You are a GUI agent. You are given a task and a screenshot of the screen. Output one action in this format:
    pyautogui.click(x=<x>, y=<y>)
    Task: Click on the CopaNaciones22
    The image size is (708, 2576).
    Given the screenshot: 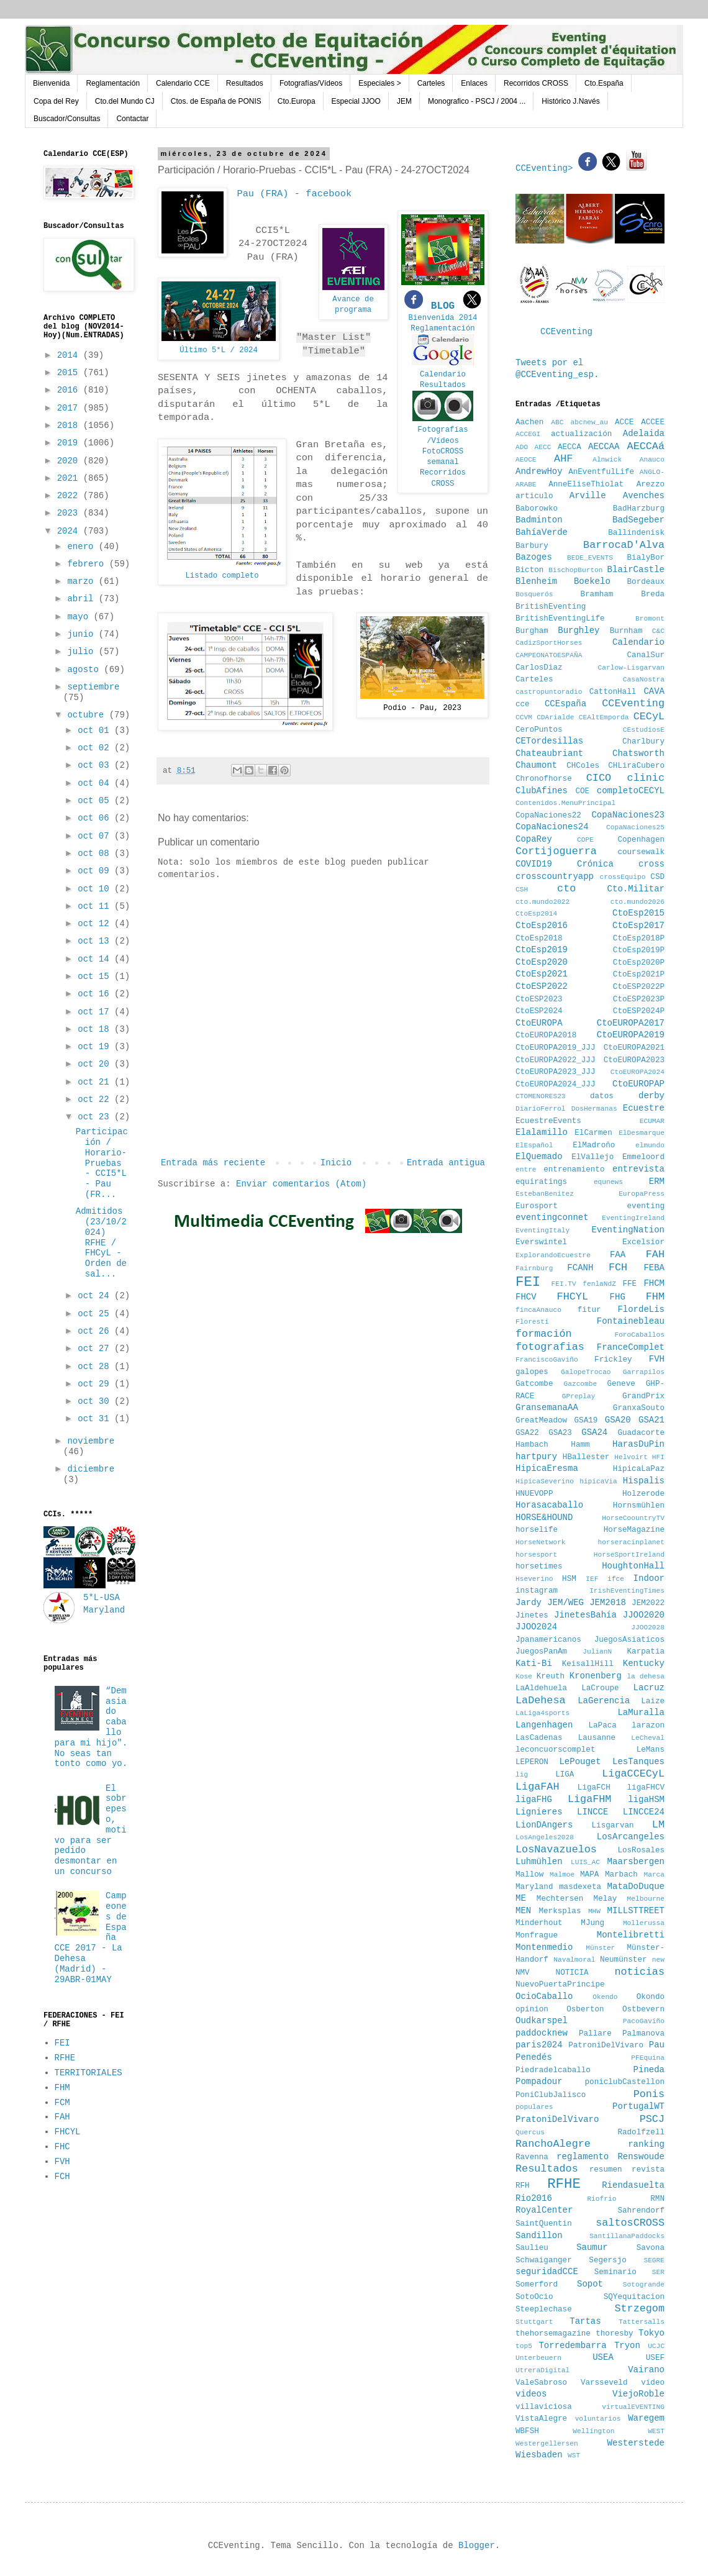 What is the action you would take?
    pyautogui.click(x=548, y=815)
    